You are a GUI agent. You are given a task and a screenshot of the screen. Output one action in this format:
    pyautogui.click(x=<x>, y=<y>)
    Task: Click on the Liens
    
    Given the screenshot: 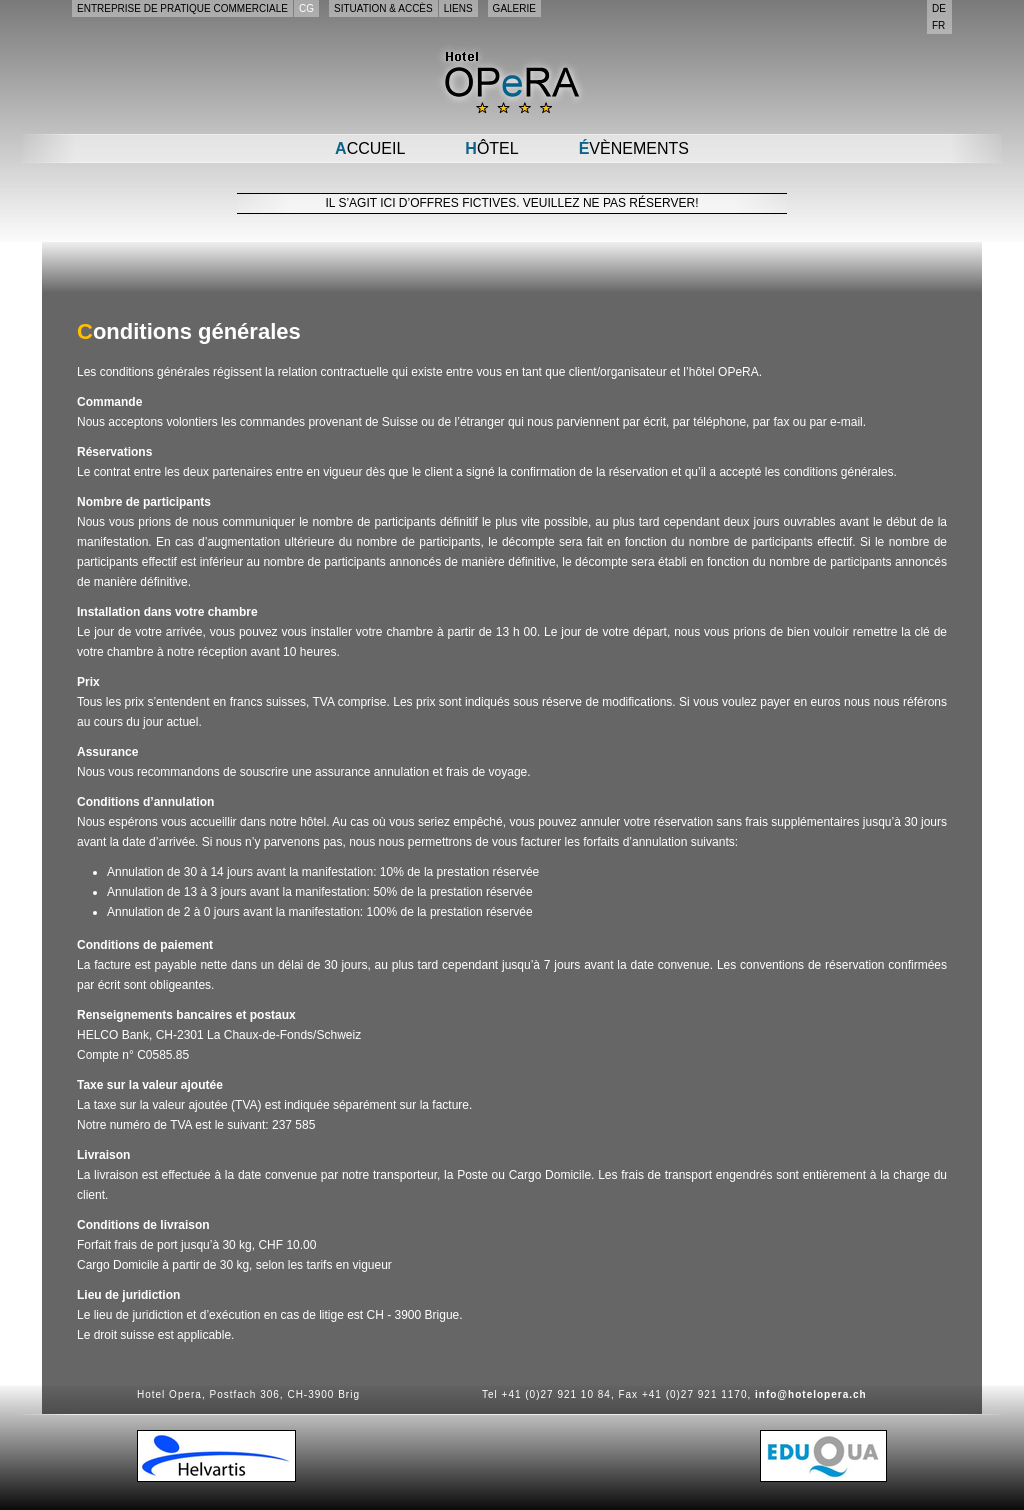 What is the action you would take?
    pyautogui.click(x=458, y=8)
    